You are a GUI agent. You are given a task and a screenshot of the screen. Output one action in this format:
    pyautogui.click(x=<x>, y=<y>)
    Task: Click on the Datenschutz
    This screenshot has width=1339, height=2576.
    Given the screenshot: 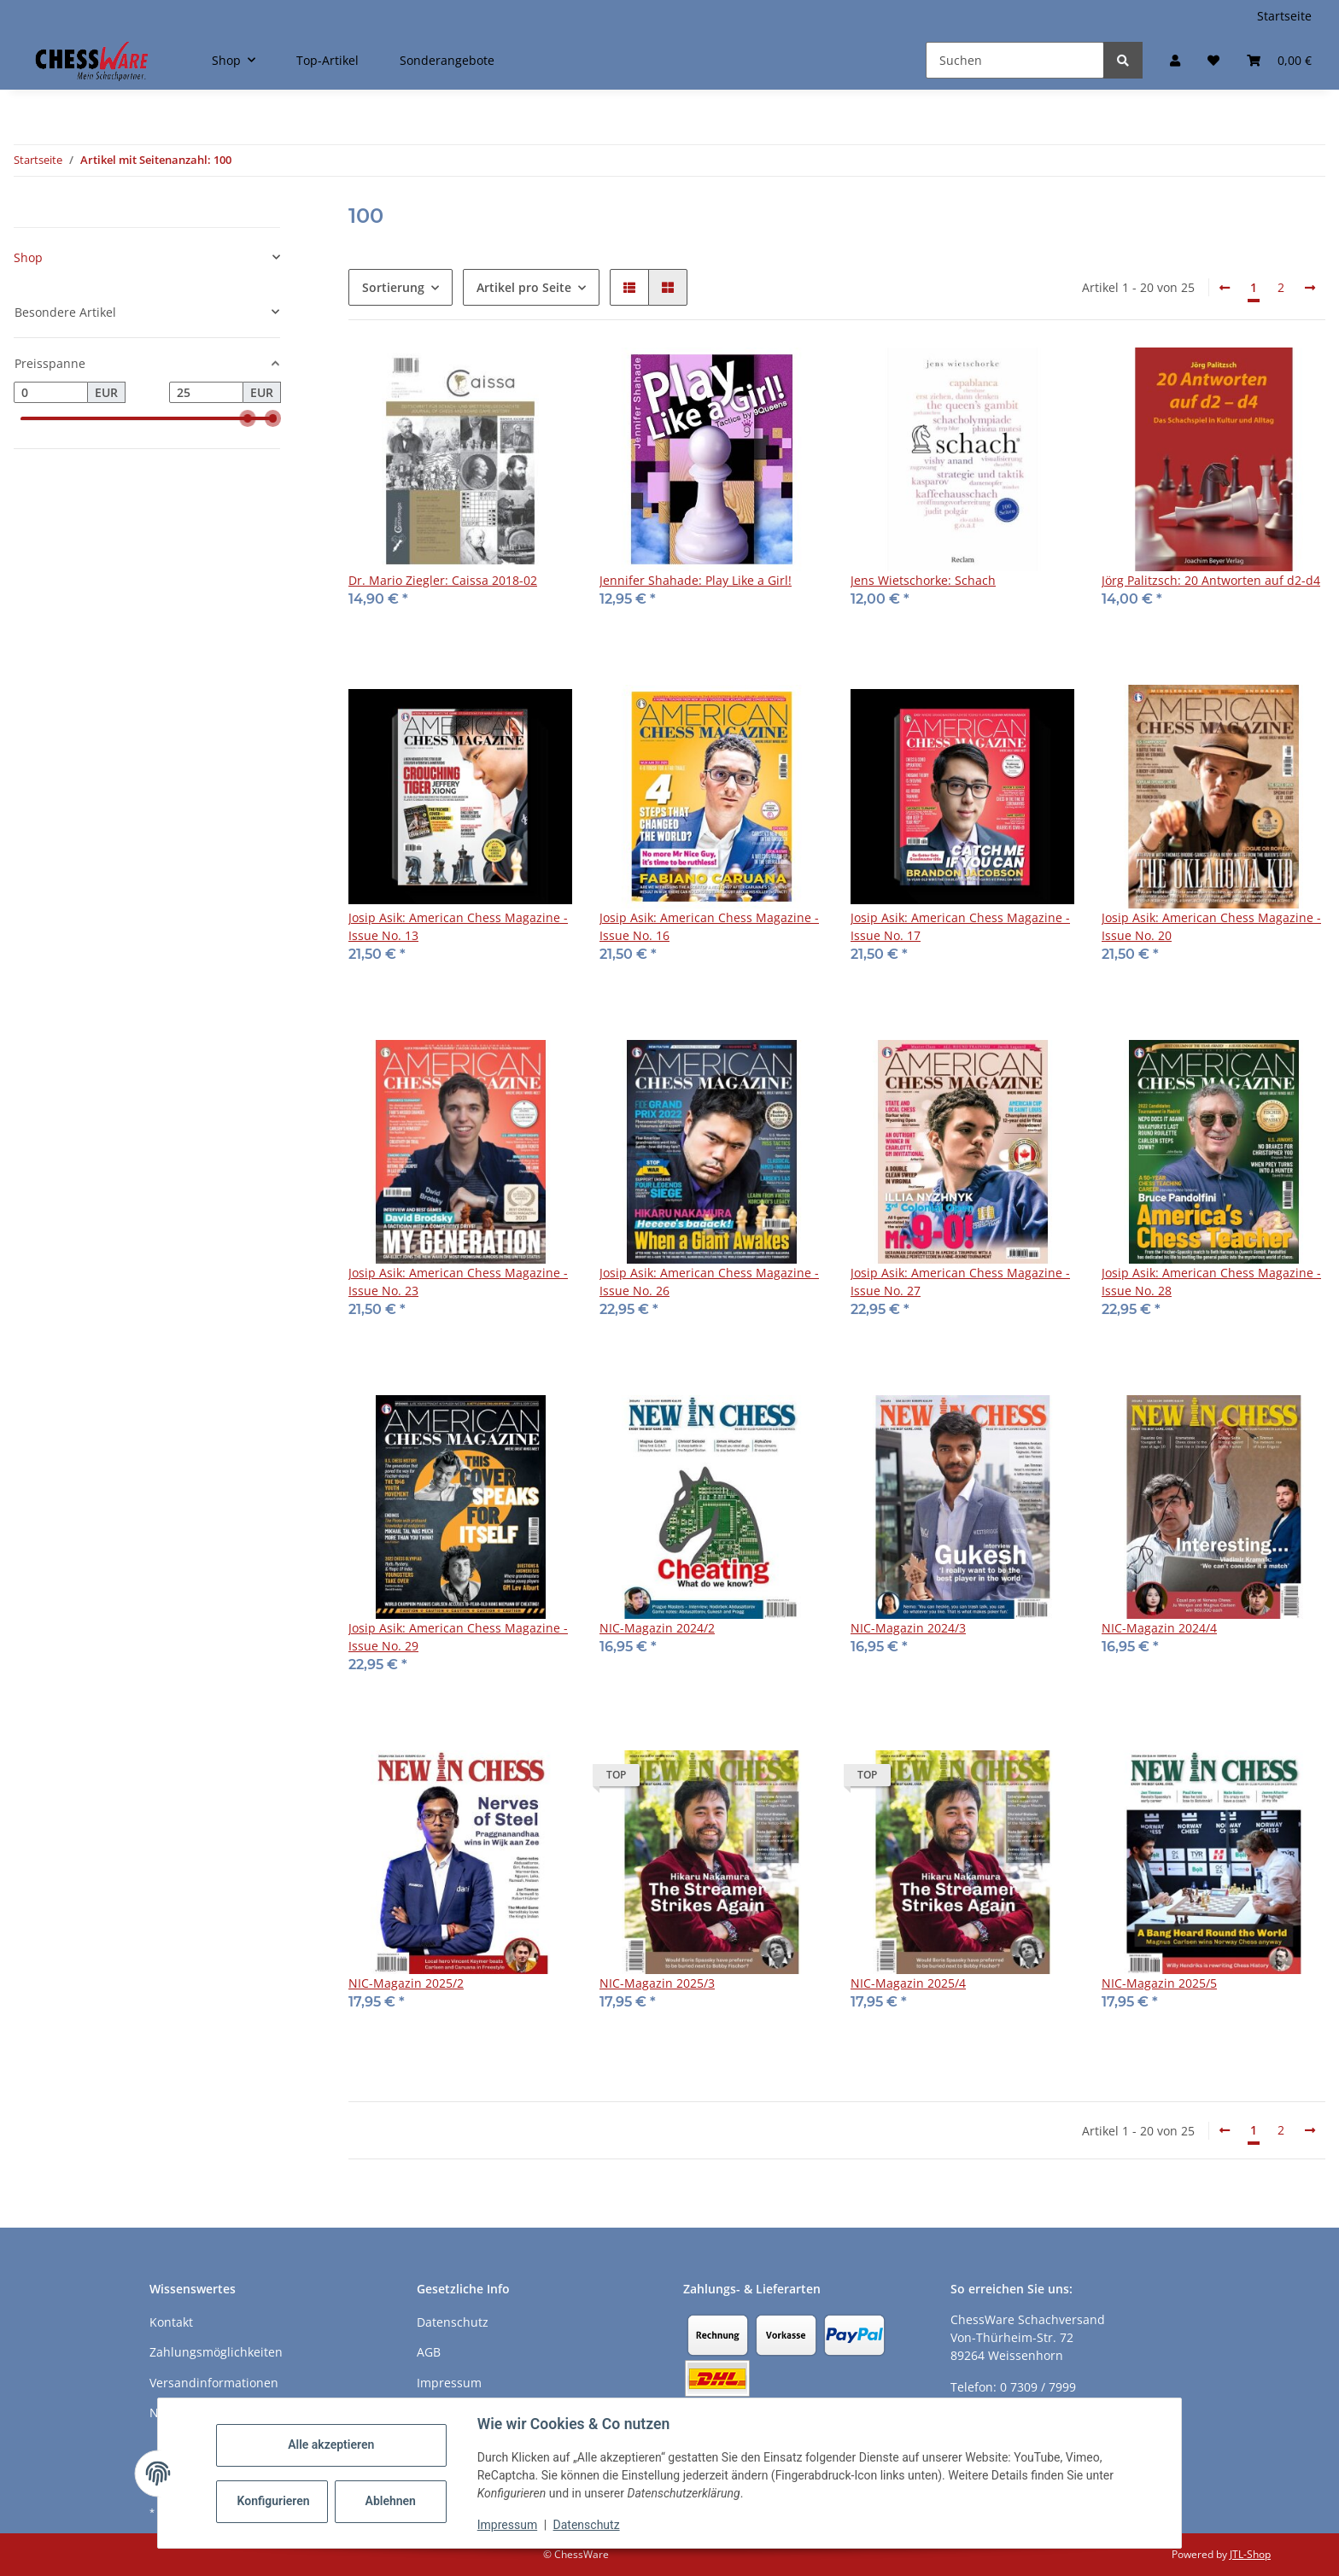 What is the action you would take?
    pyautogui.click(x=586, y=2525)
    